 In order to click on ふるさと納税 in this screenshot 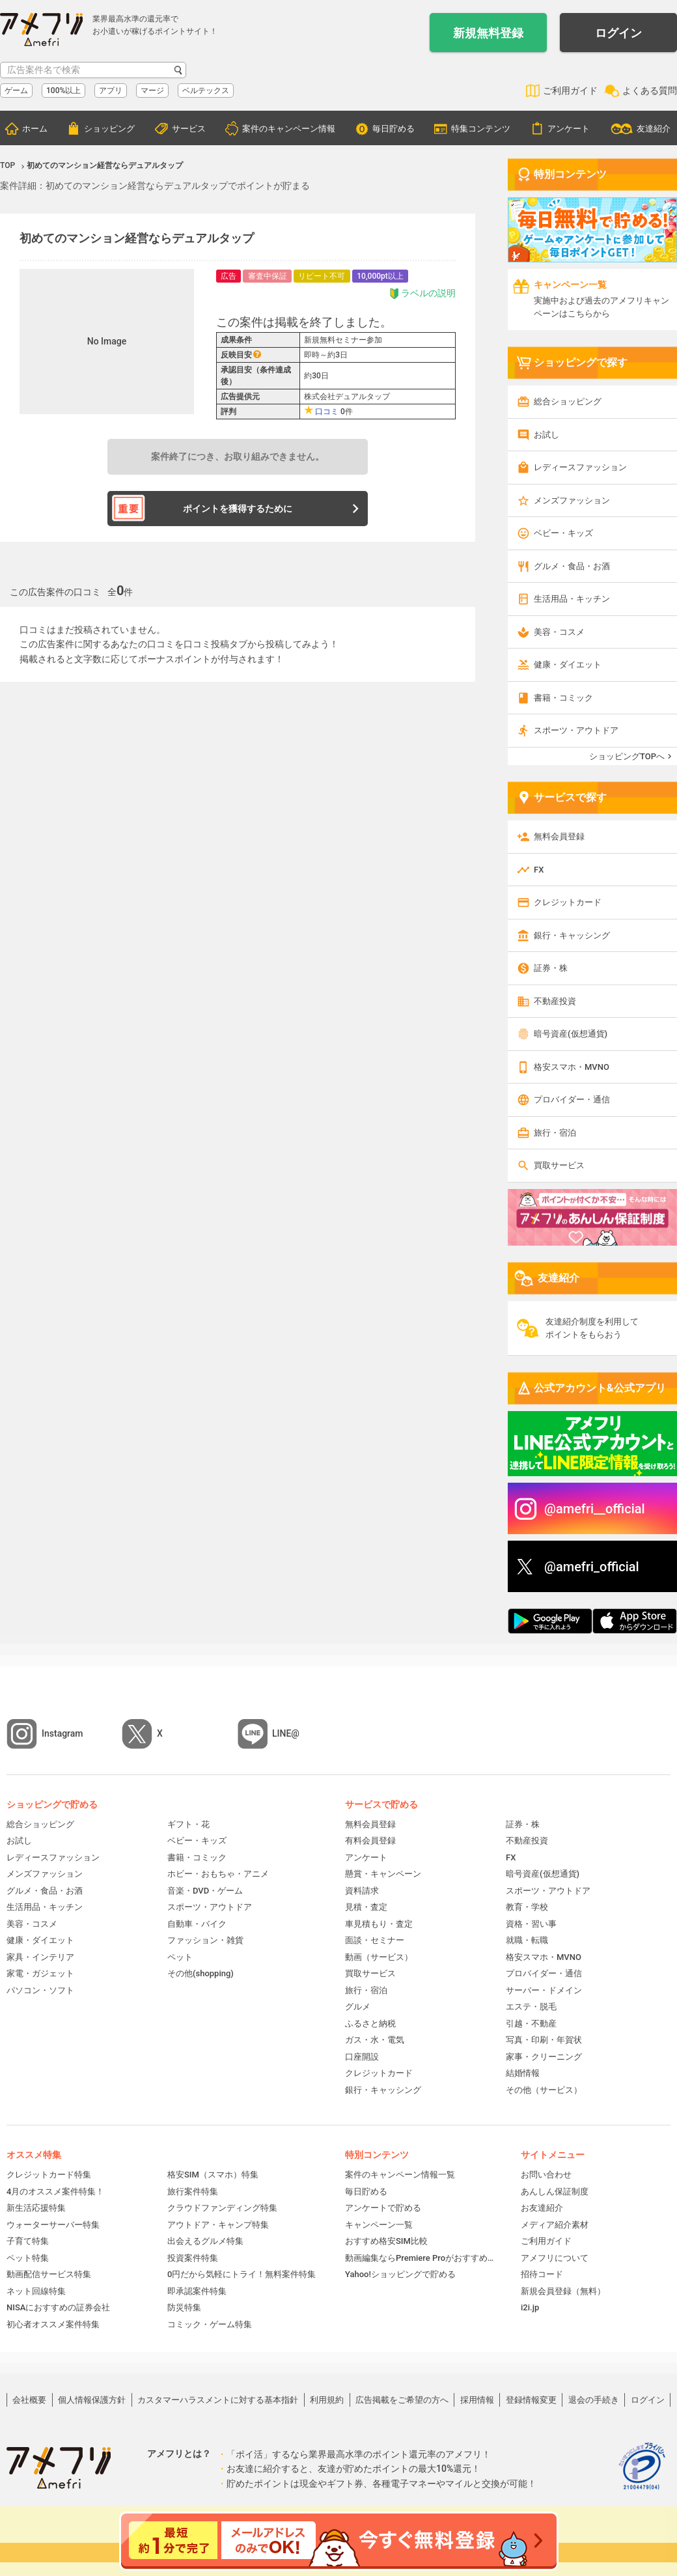, I will do `click(370, 2023)`.